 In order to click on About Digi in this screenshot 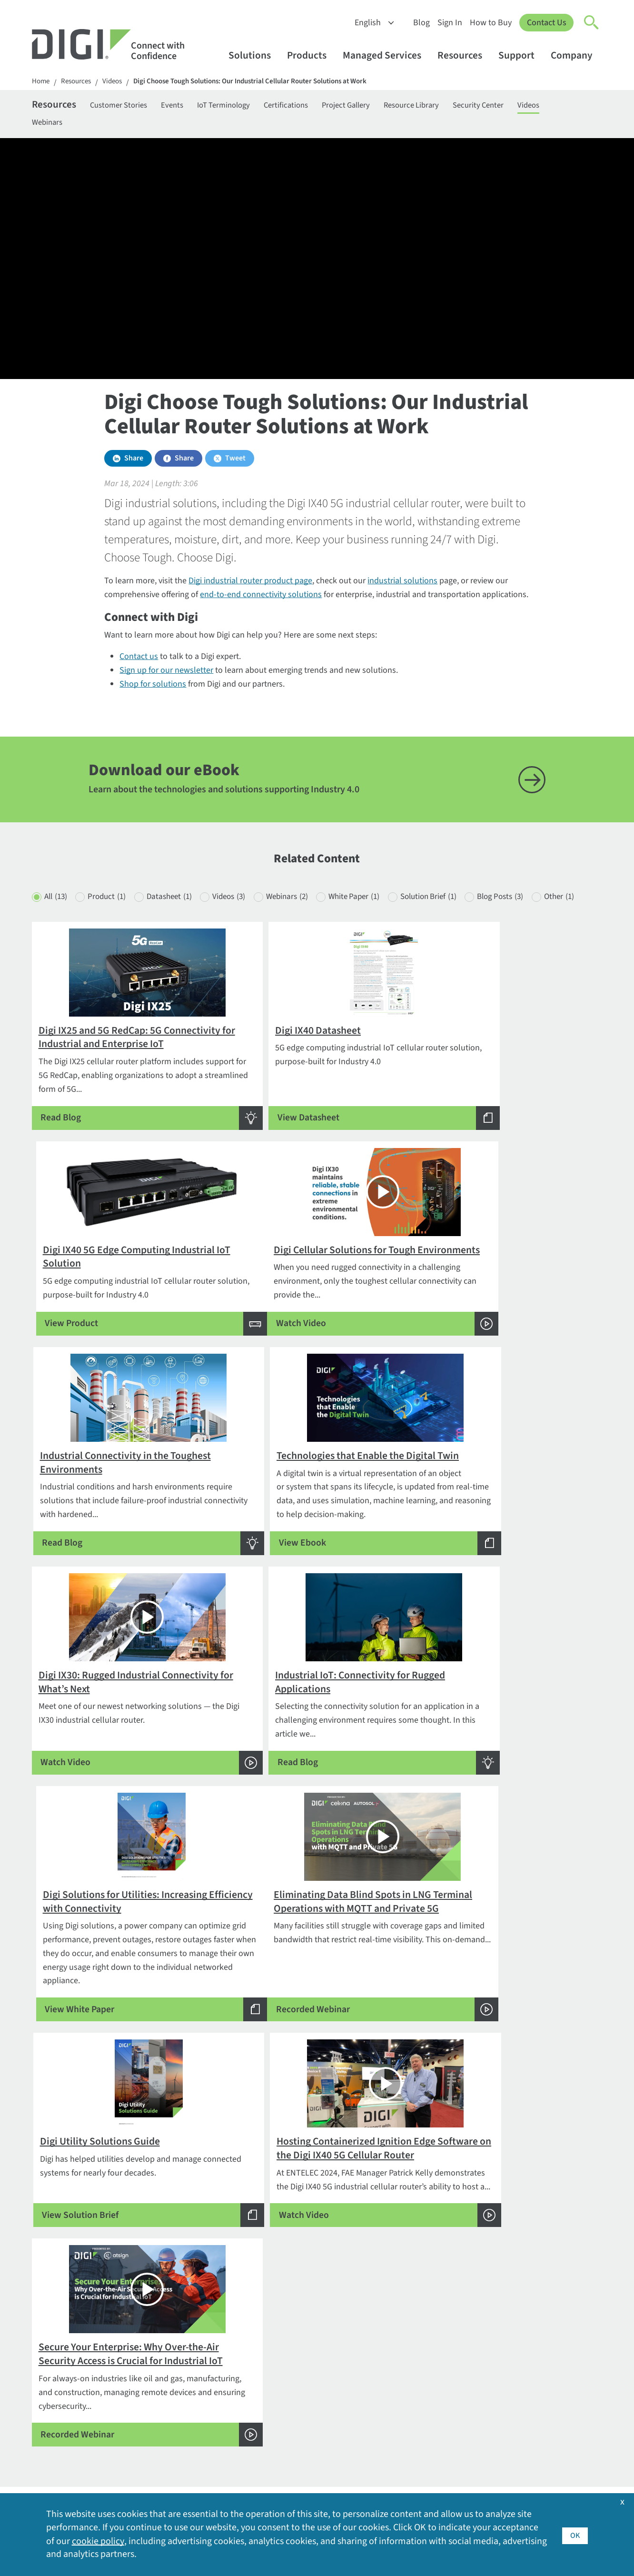, I will do `click(518, 2283)`.